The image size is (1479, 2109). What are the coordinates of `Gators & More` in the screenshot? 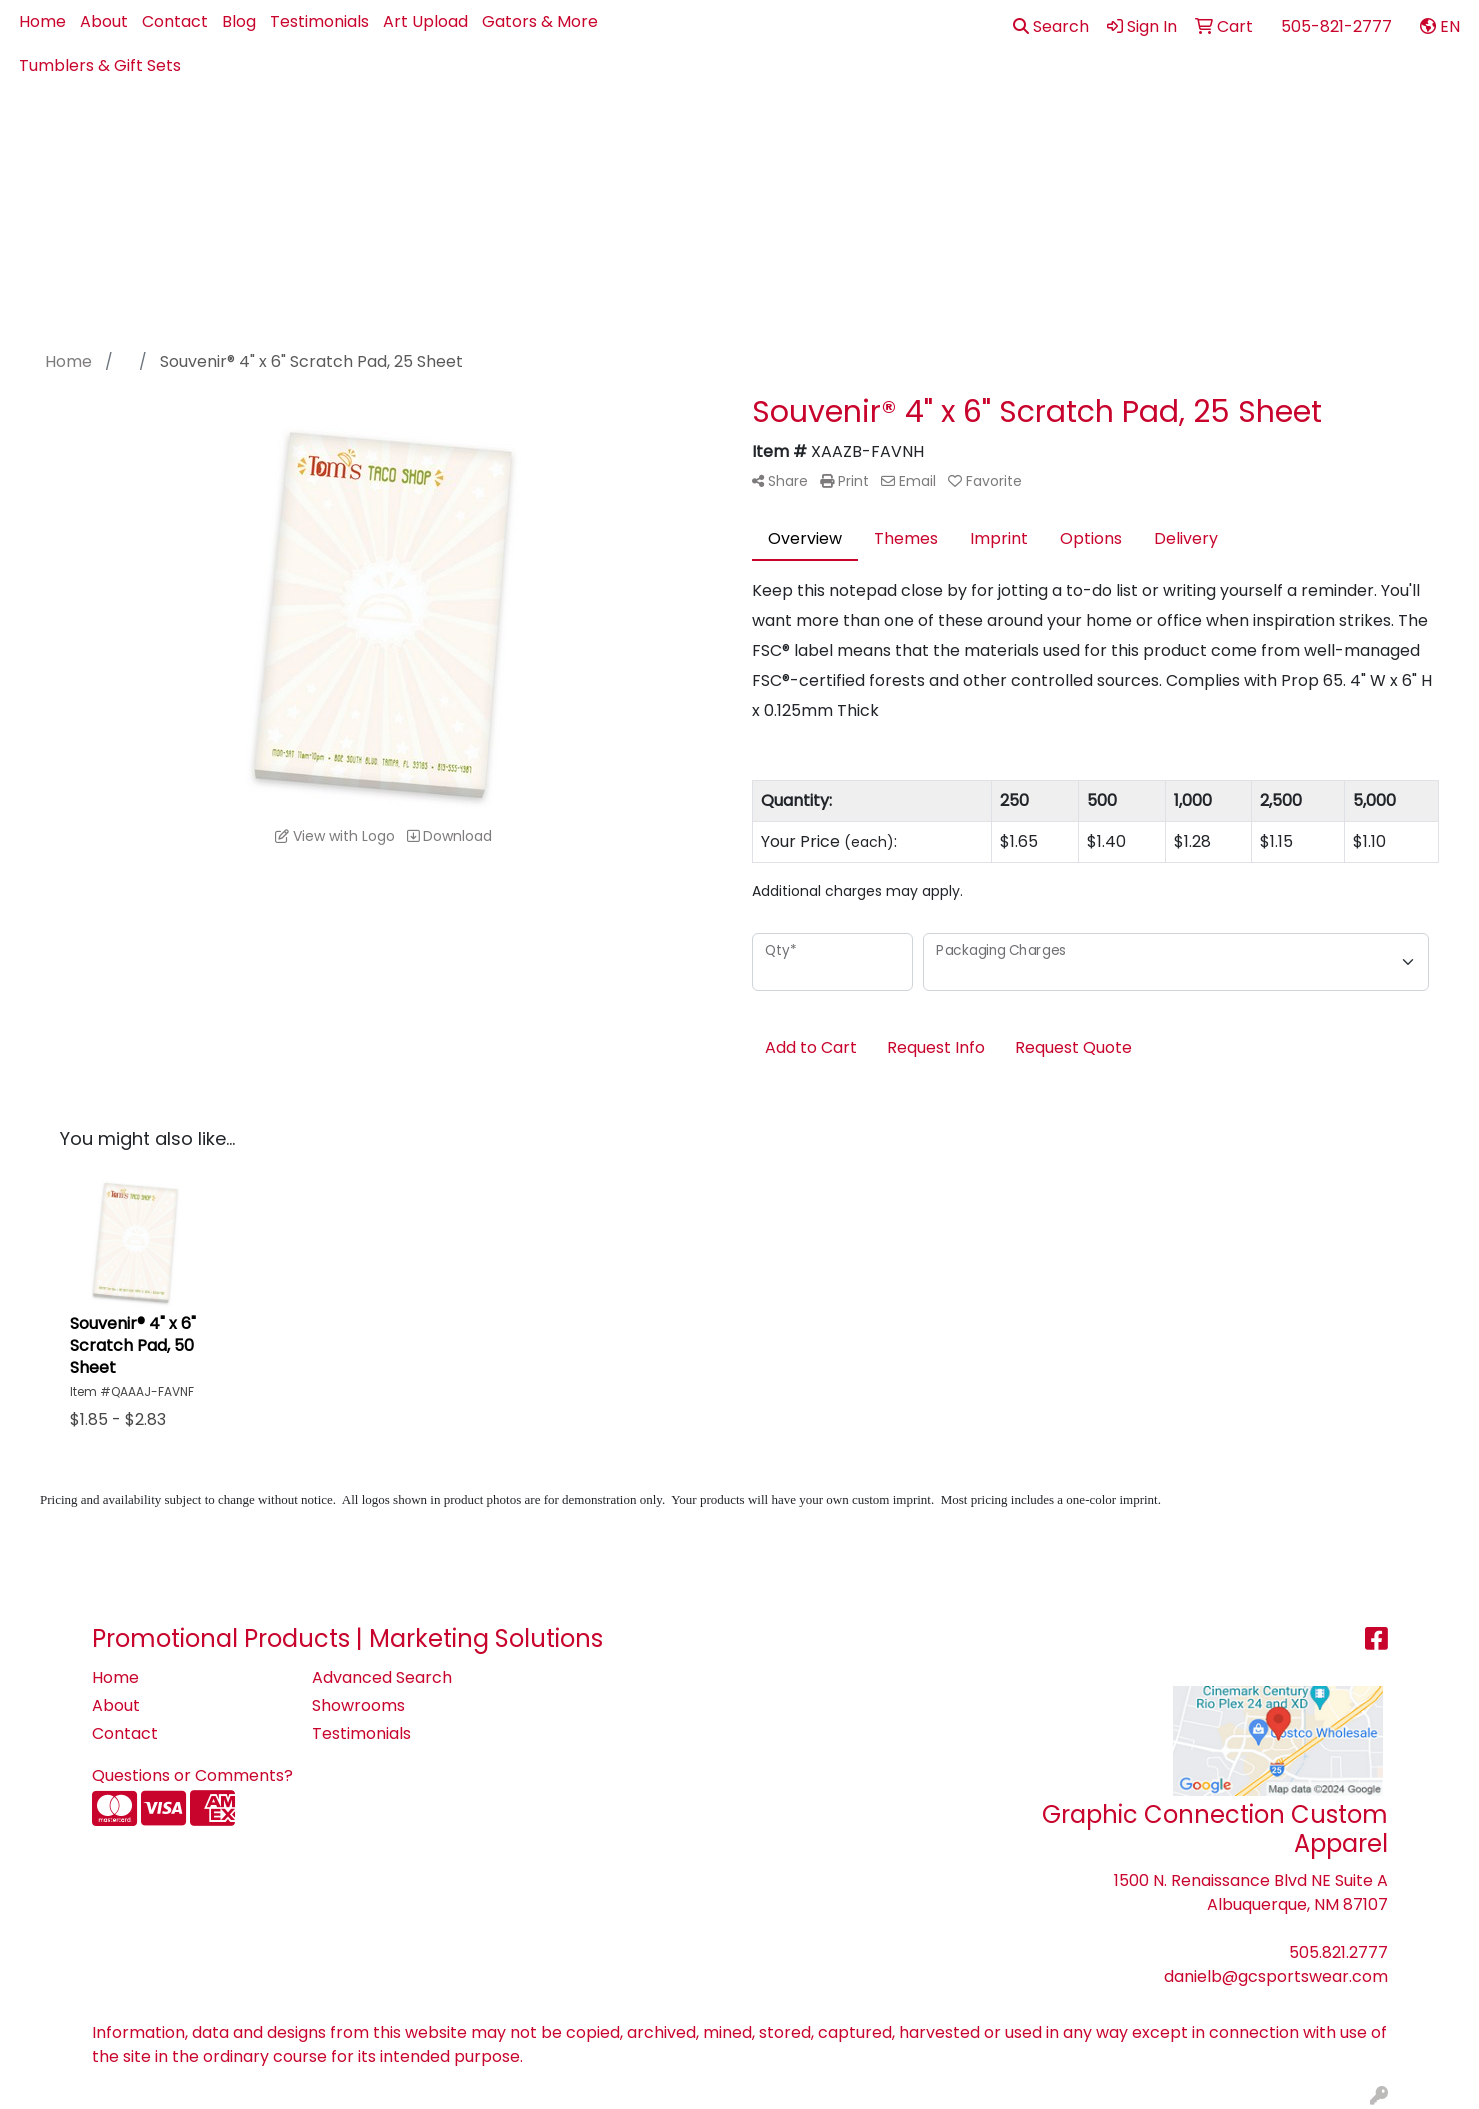 It's located at (540, 21).